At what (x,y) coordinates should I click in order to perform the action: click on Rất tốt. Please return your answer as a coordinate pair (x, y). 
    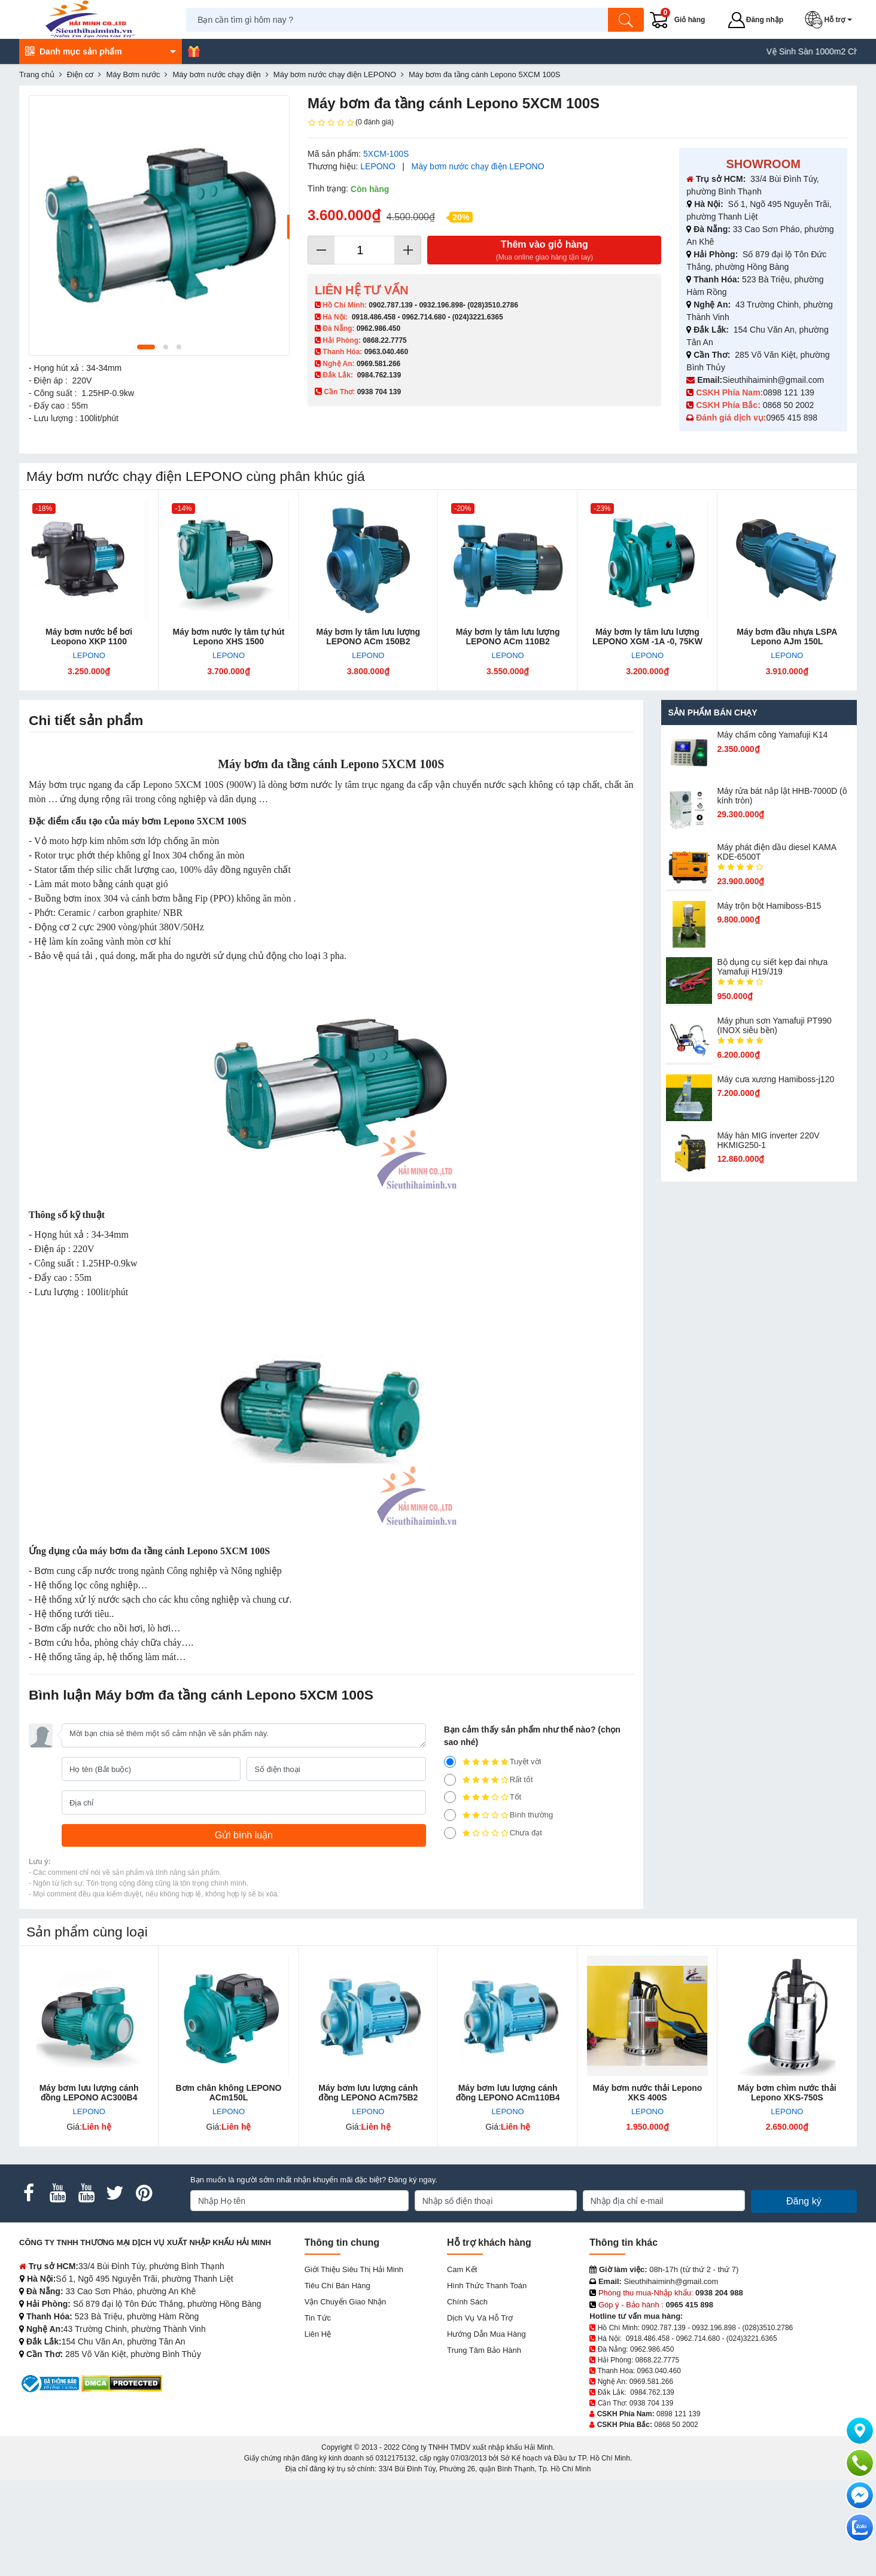
    Looking at the image, I should click on (488, 1780).